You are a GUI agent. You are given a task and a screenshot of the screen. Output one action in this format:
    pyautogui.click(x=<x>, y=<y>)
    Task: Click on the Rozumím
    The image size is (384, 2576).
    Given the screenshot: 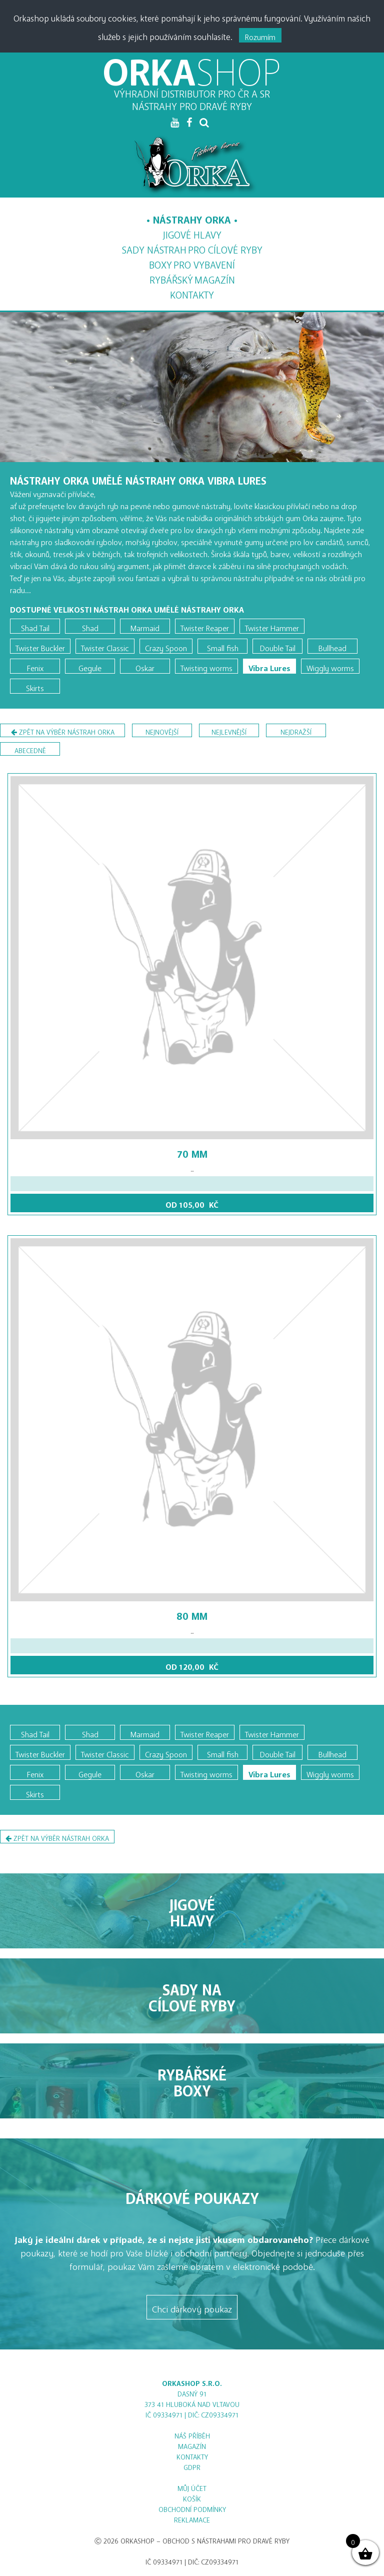 What is the action you would take?
    pyautogui.click(x=260, y=35)
    